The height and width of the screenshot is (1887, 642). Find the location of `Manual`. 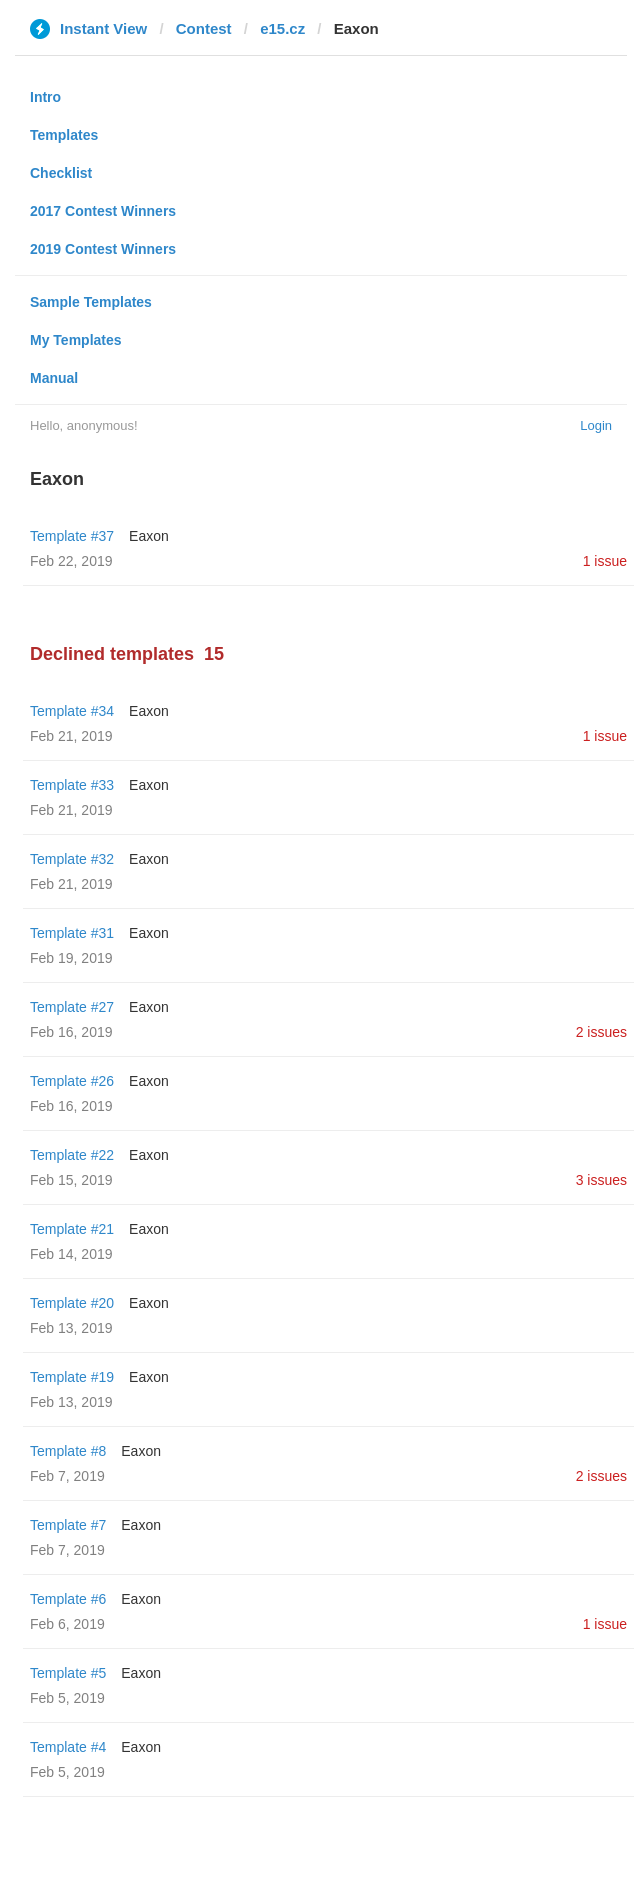

Manual is located at coordinates (54, 378).